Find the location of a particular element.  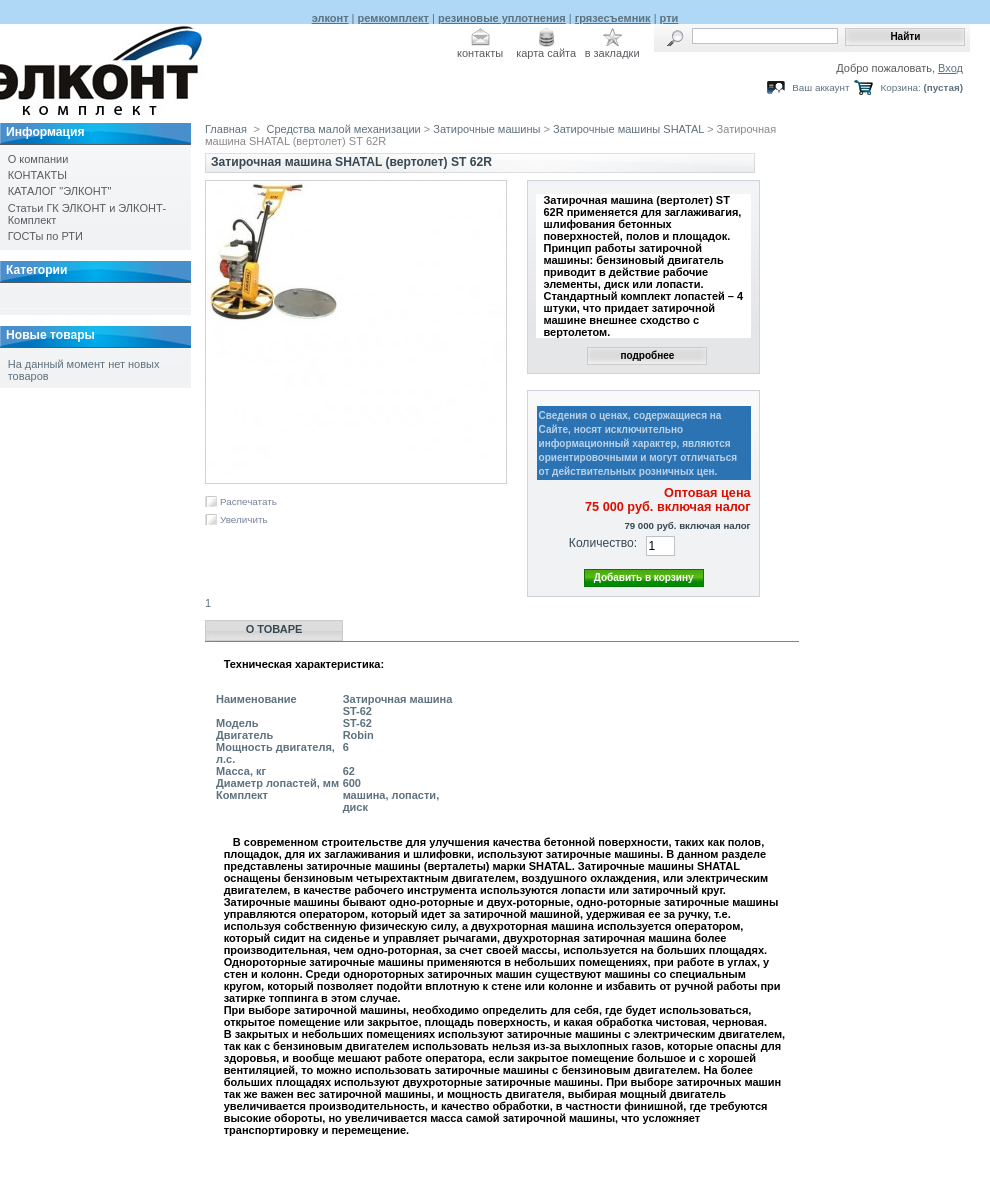

Затирочные машины is located at coordinates (486, 129).